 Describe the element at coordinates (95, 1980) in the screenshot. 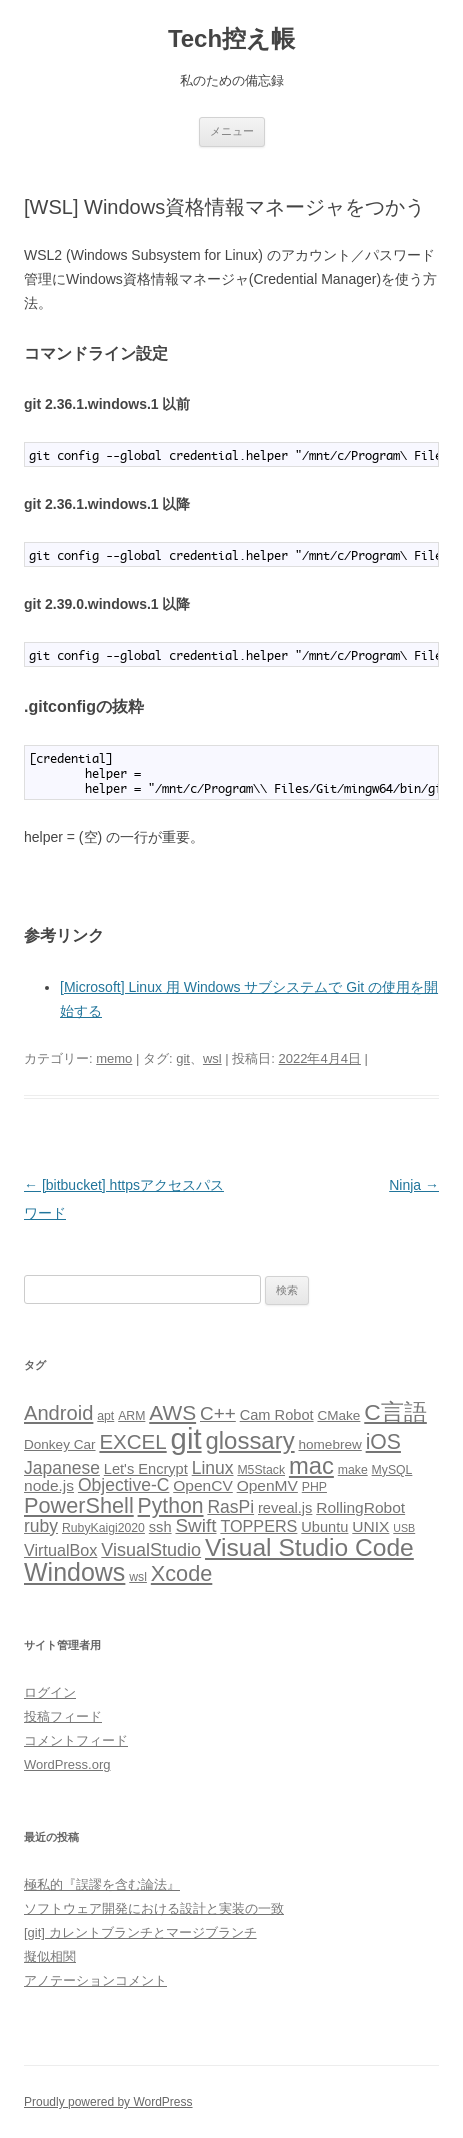

I see `アノテーションコメント` at that location.